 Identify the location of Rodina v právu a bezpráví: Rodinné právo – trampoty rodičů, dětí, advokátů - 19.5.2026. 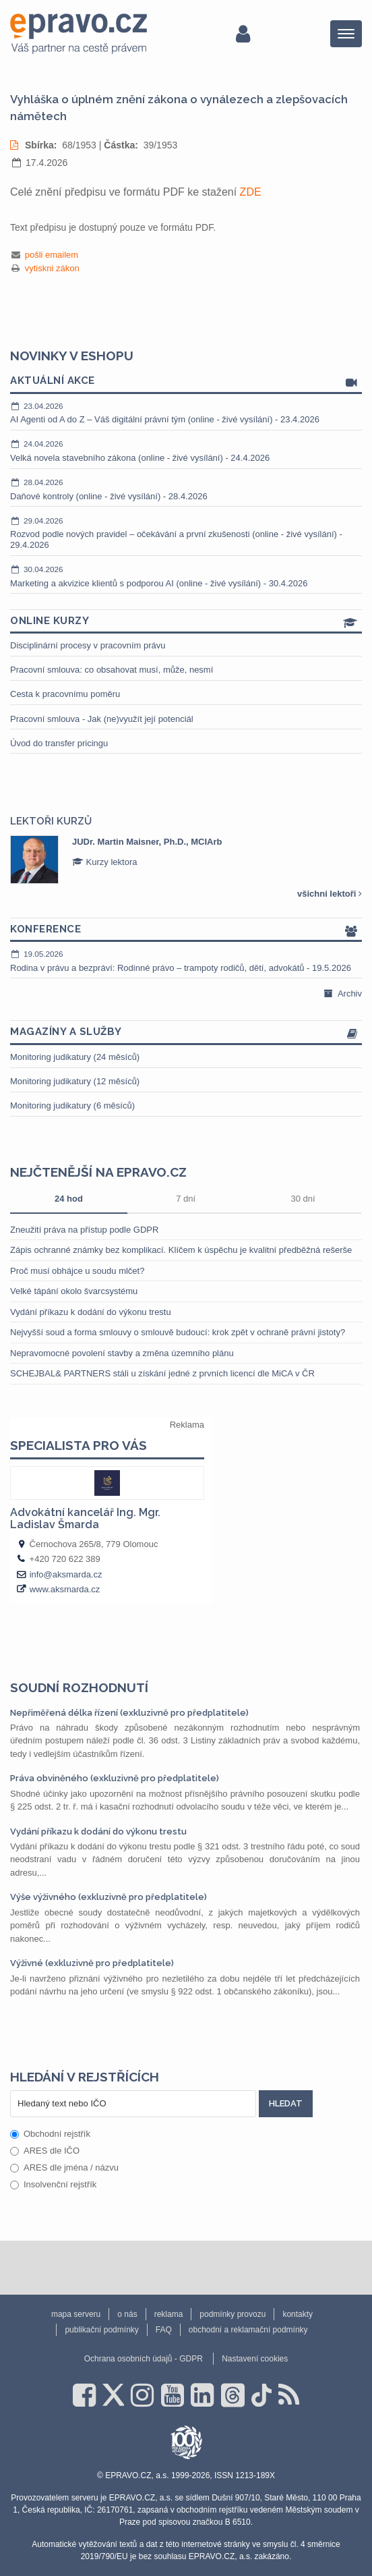
(186, 961).